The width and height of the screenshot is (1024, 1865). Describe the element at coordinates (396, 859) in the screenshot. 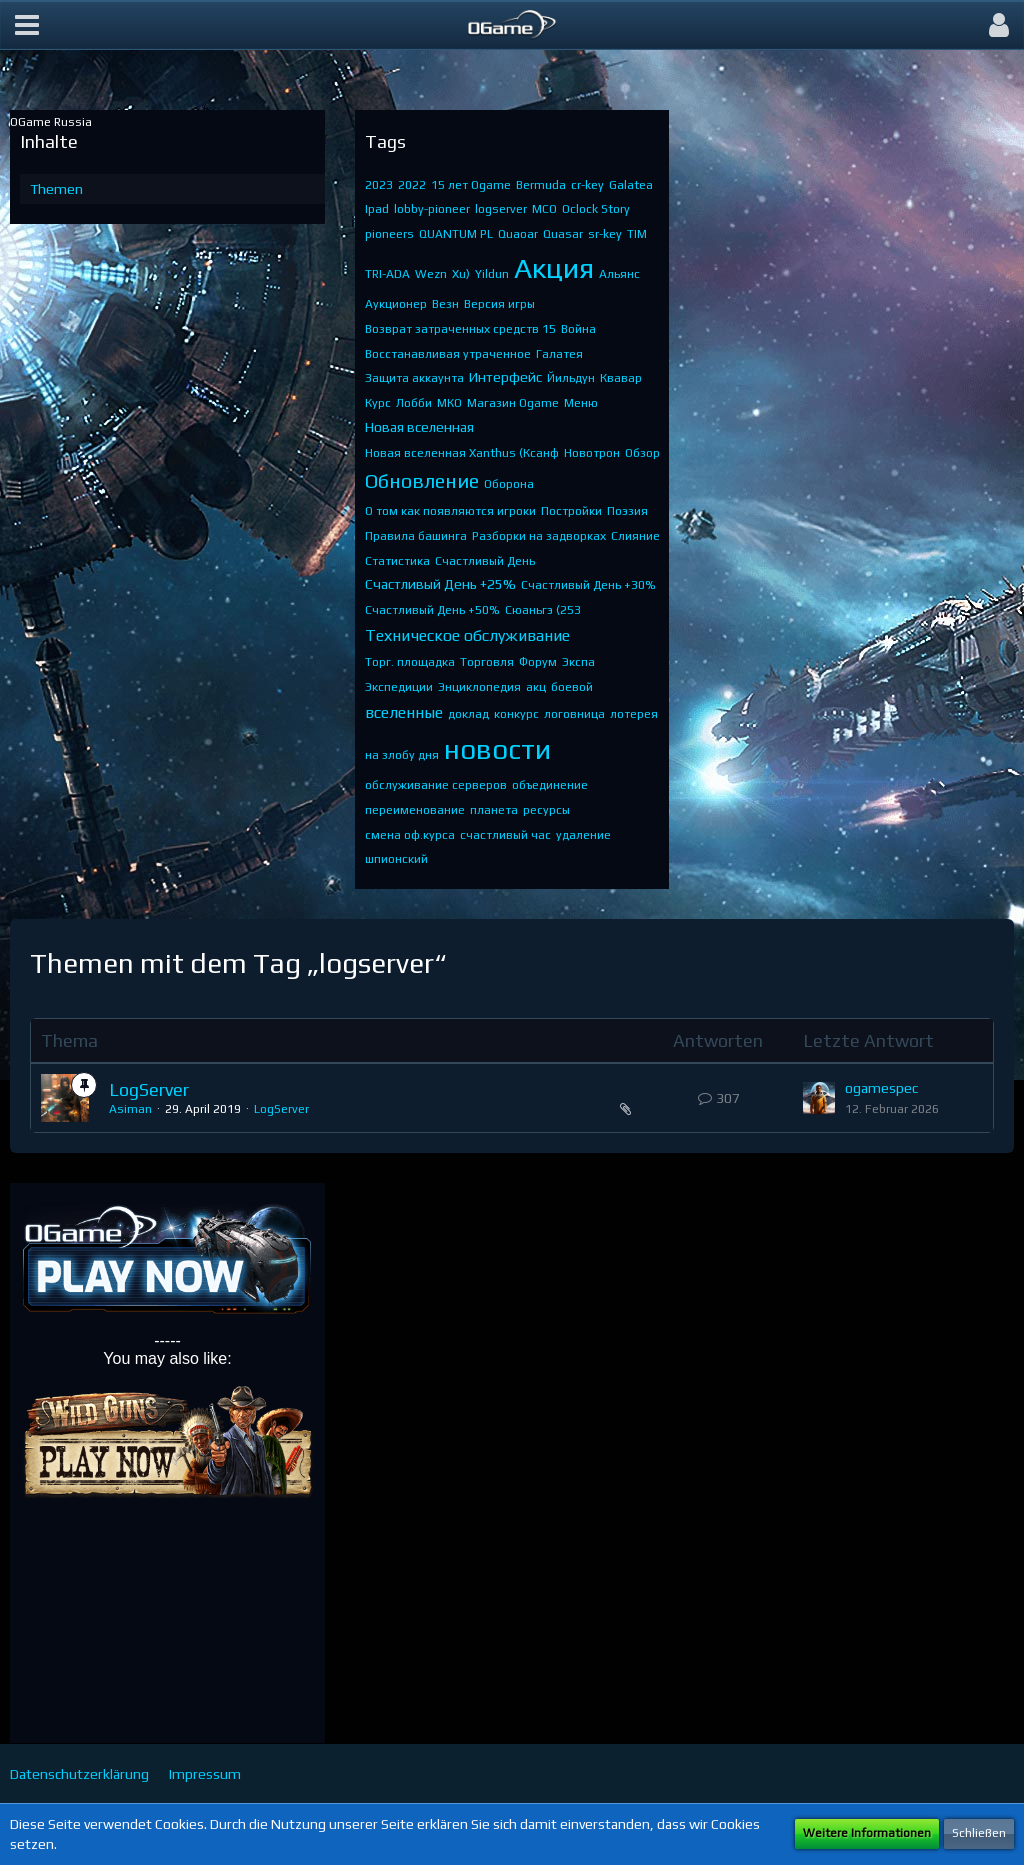

I see `шпионский` at that location.